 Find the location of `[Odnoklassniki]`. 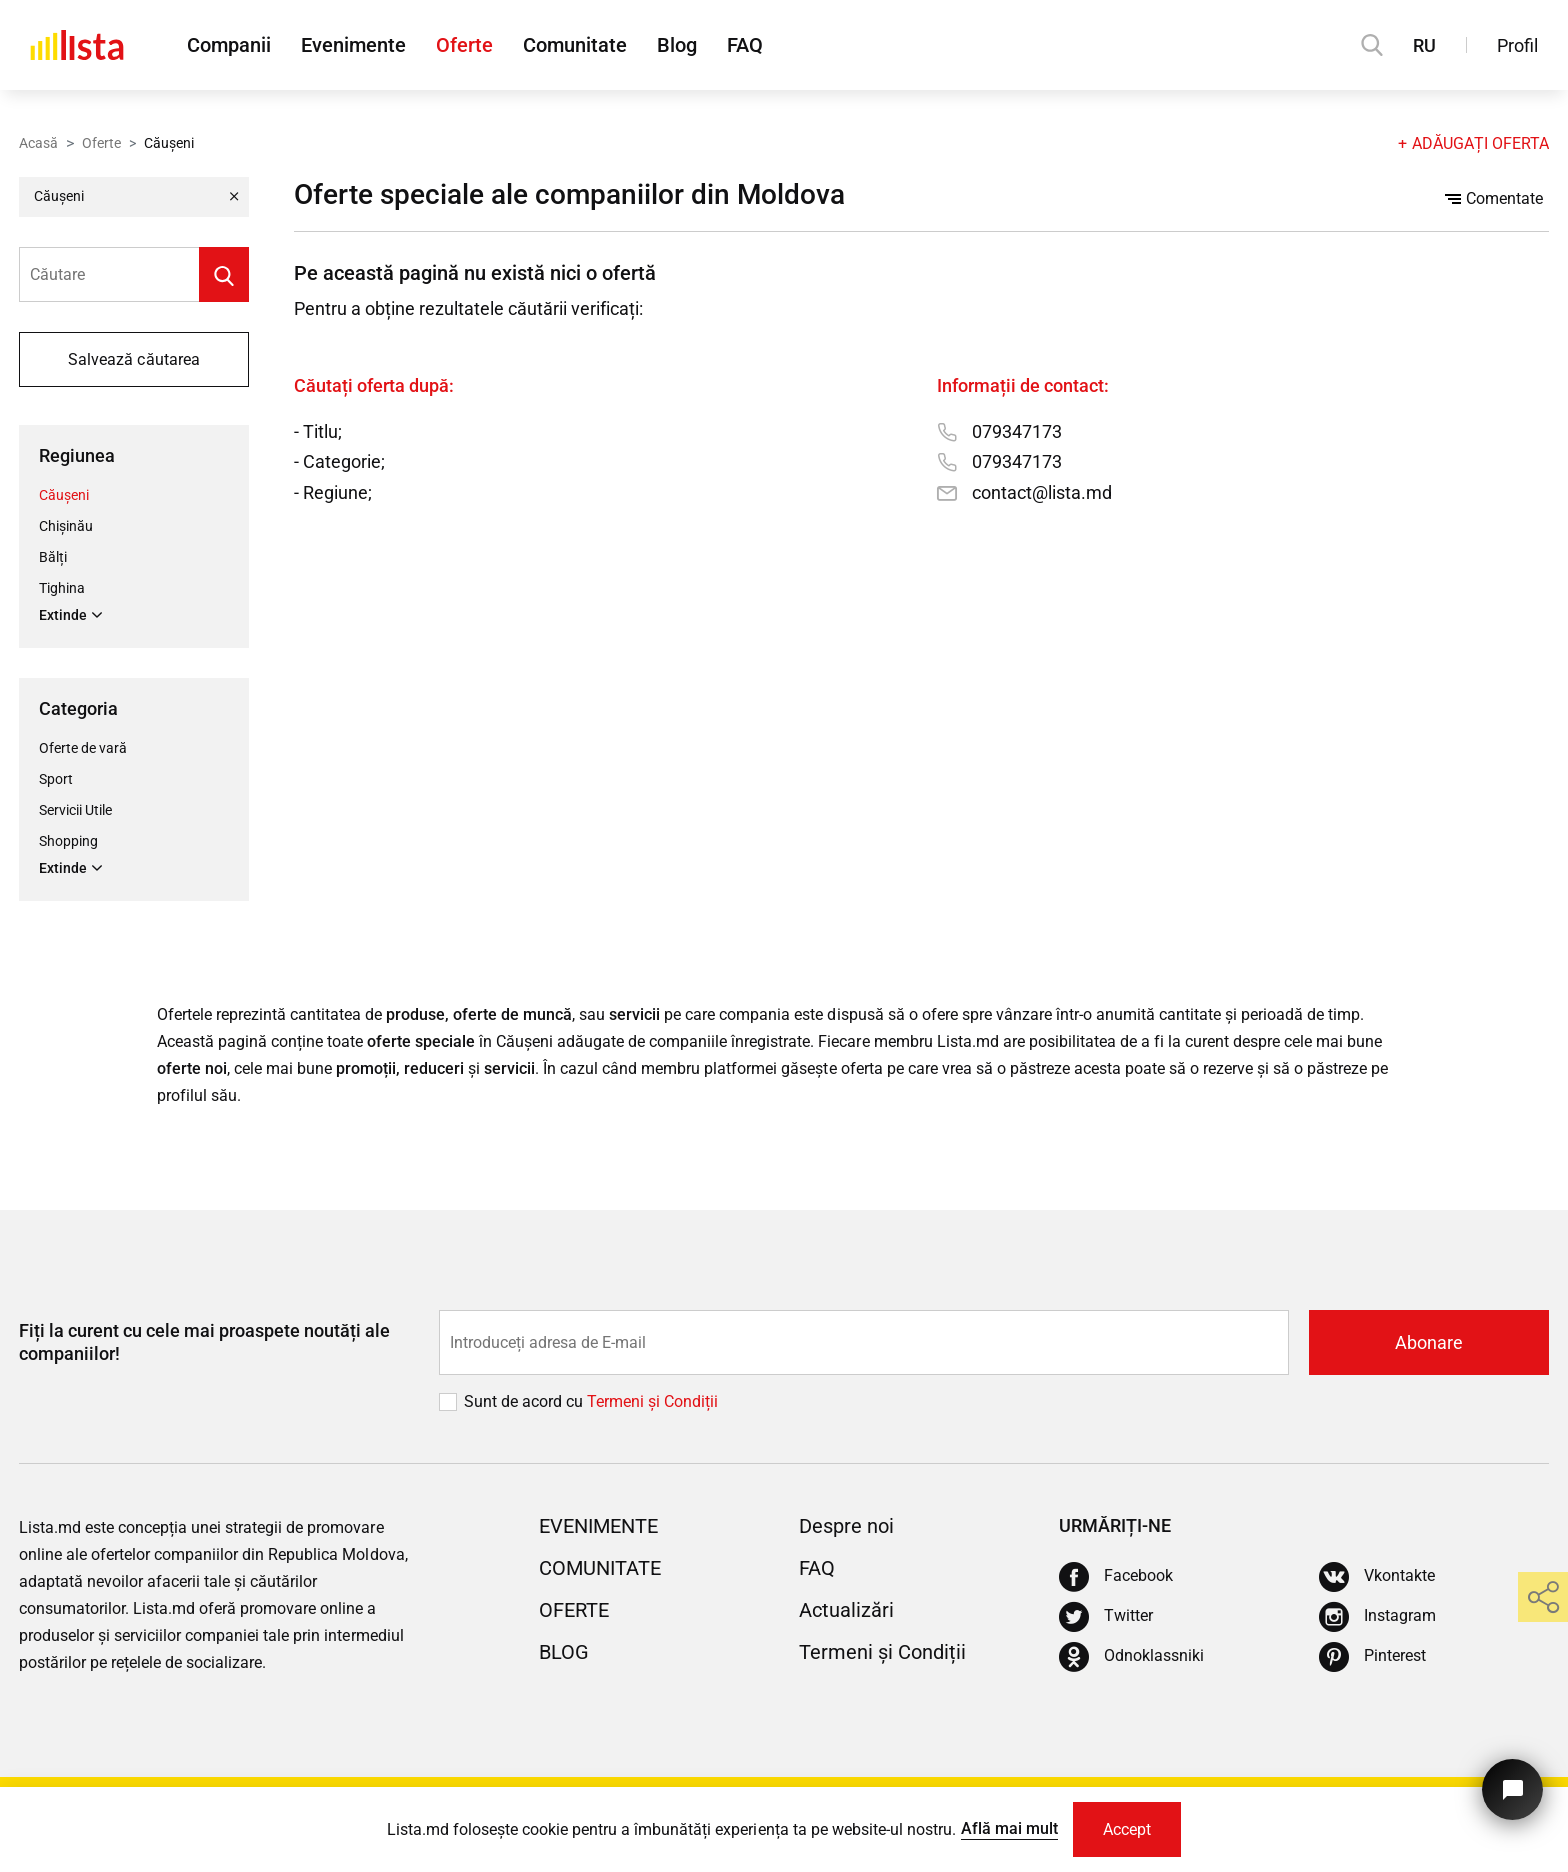

[Odnoklassniki] is located at coordinates (1131, 1657).